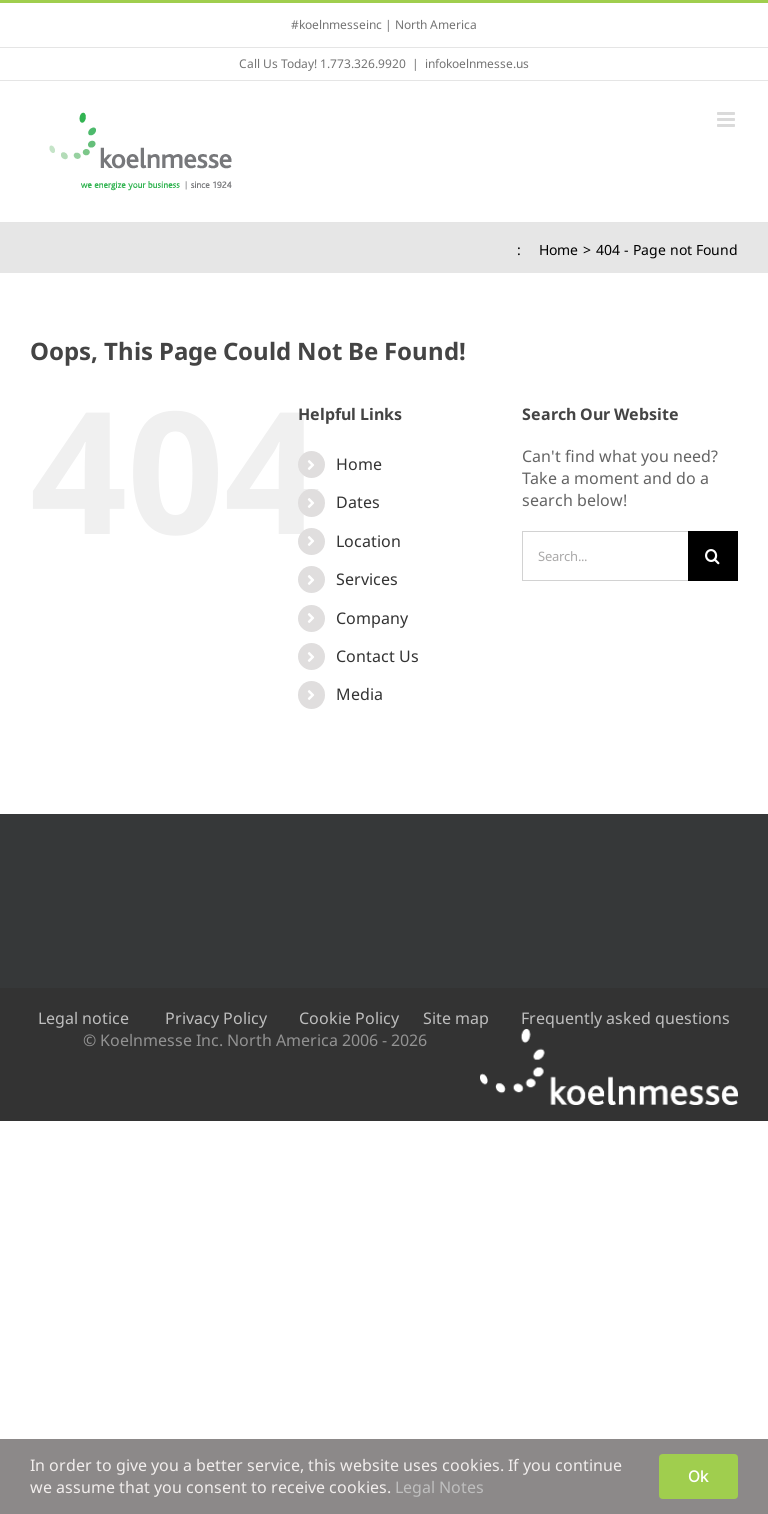  I want to click on Privacy Policy, so click(216, 1018).